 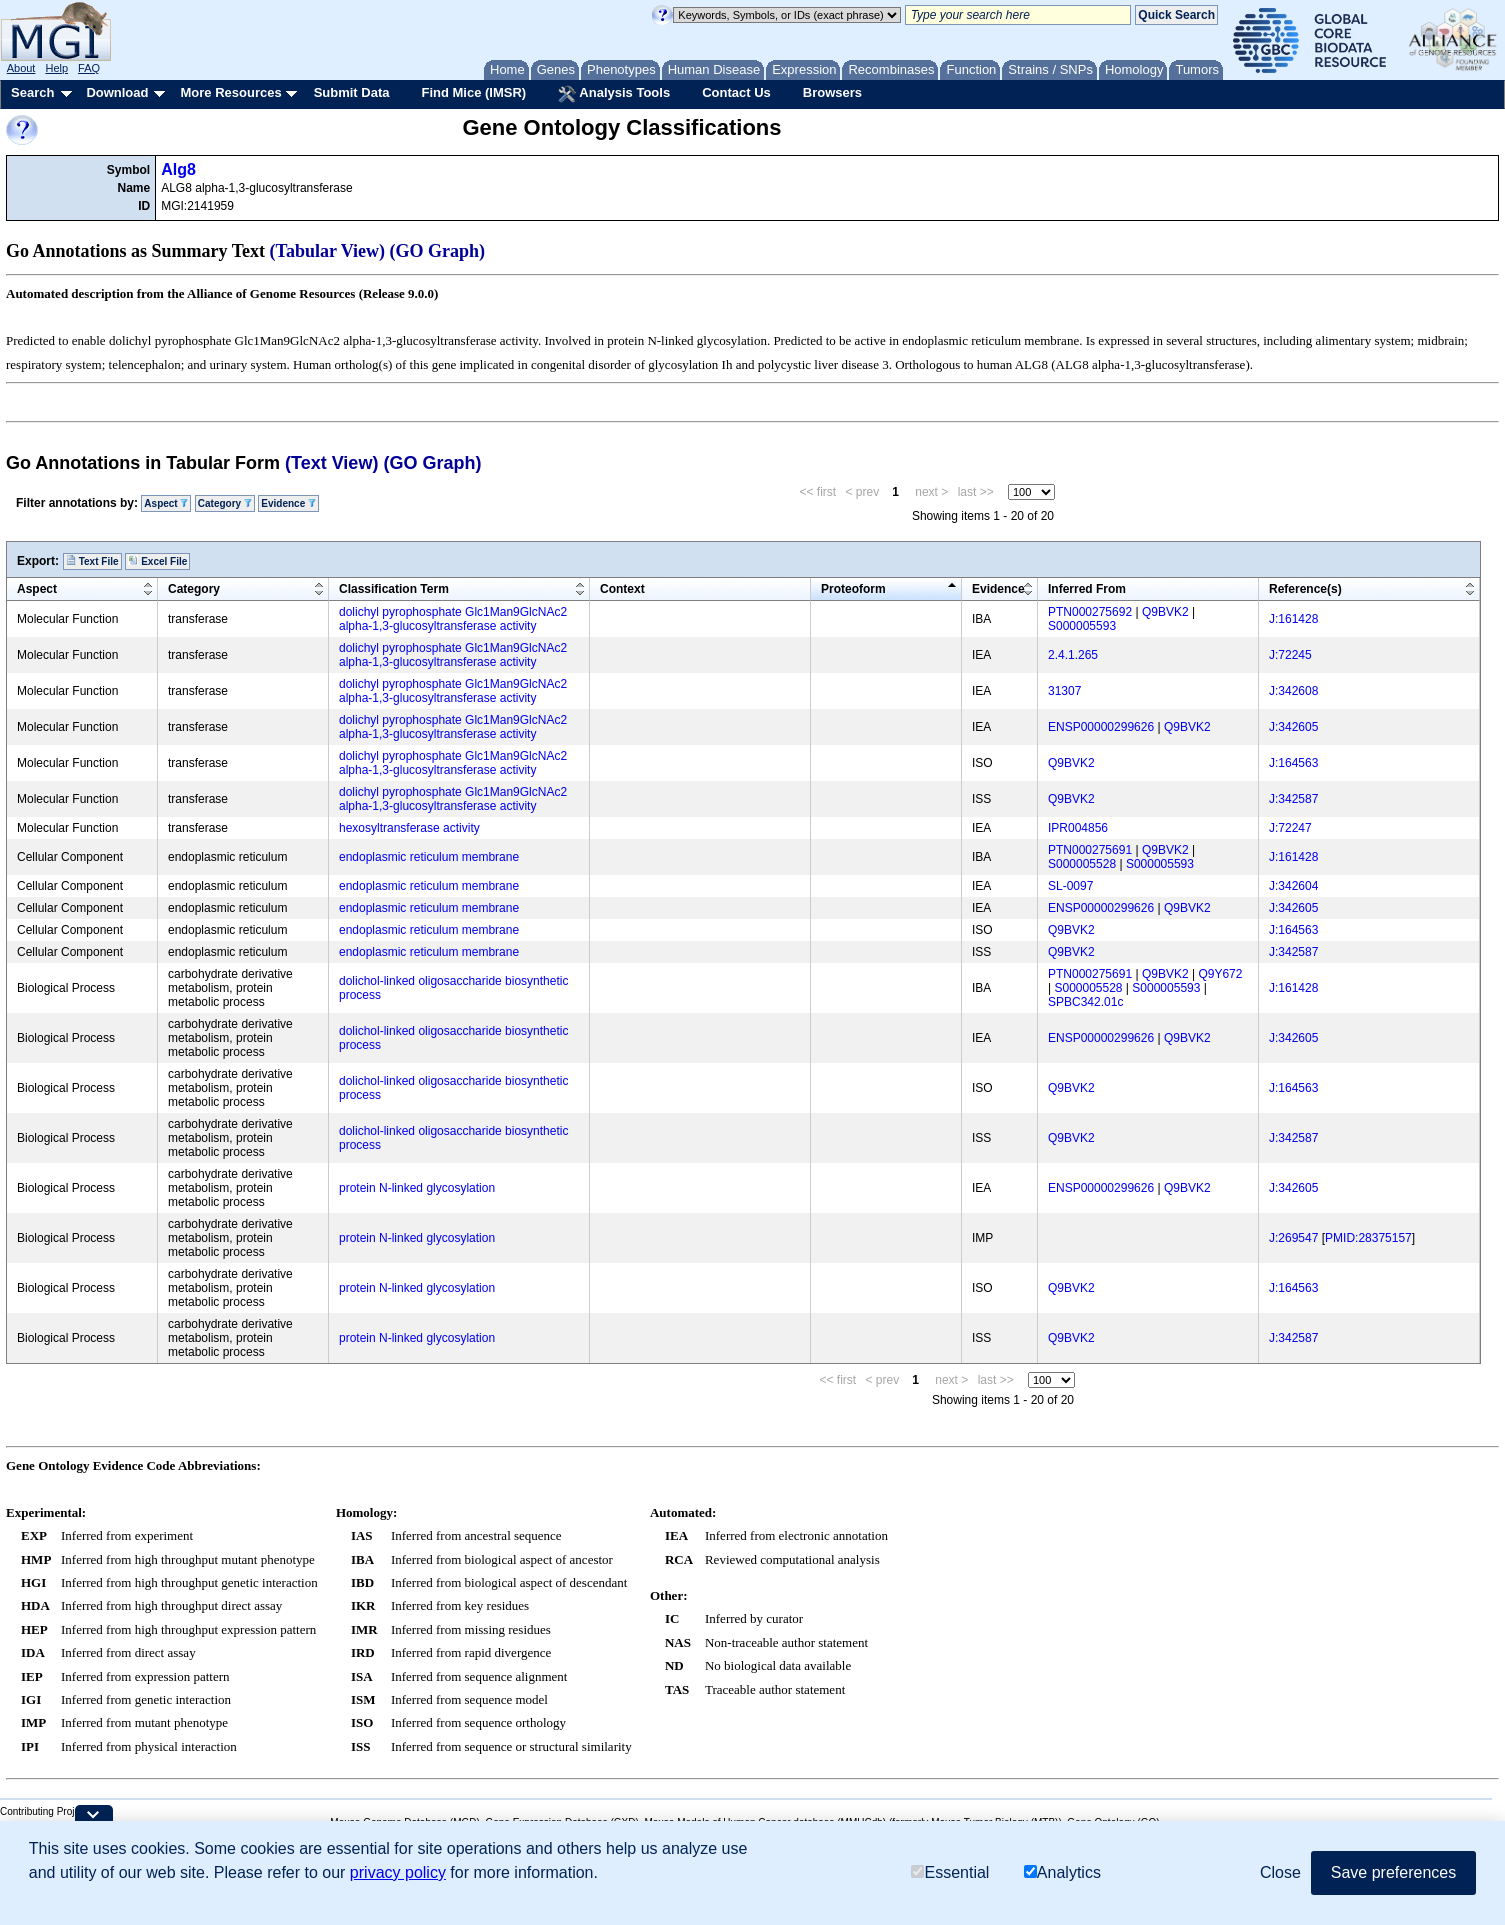 What do you see at coordinates (225, 503) in the screenshot?
I see `Category` at bounding box center [225, 503].